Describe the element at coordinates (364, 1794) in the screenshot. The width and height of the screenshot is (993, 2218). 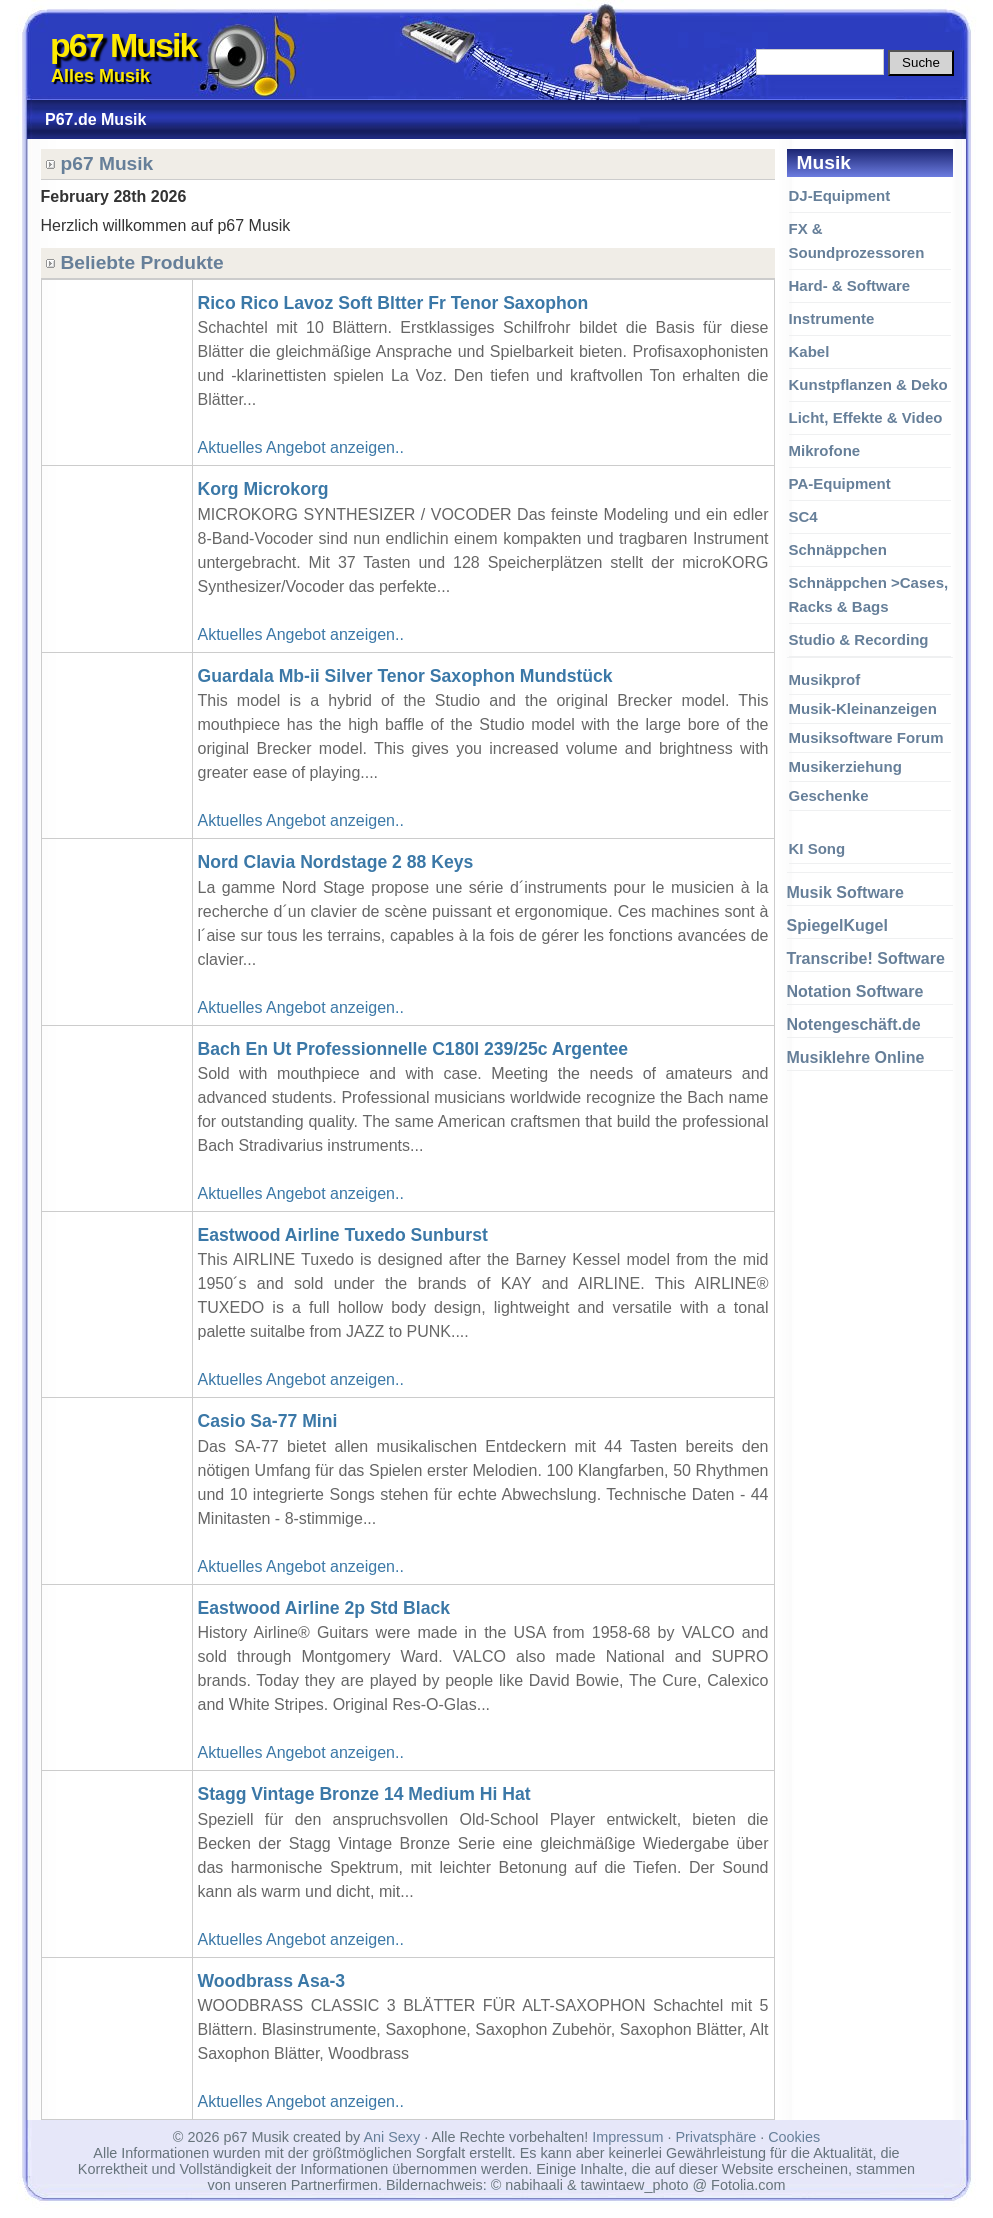
I see `Stagg Vintage Bronze 14 Medium Hi Hat` at that location.